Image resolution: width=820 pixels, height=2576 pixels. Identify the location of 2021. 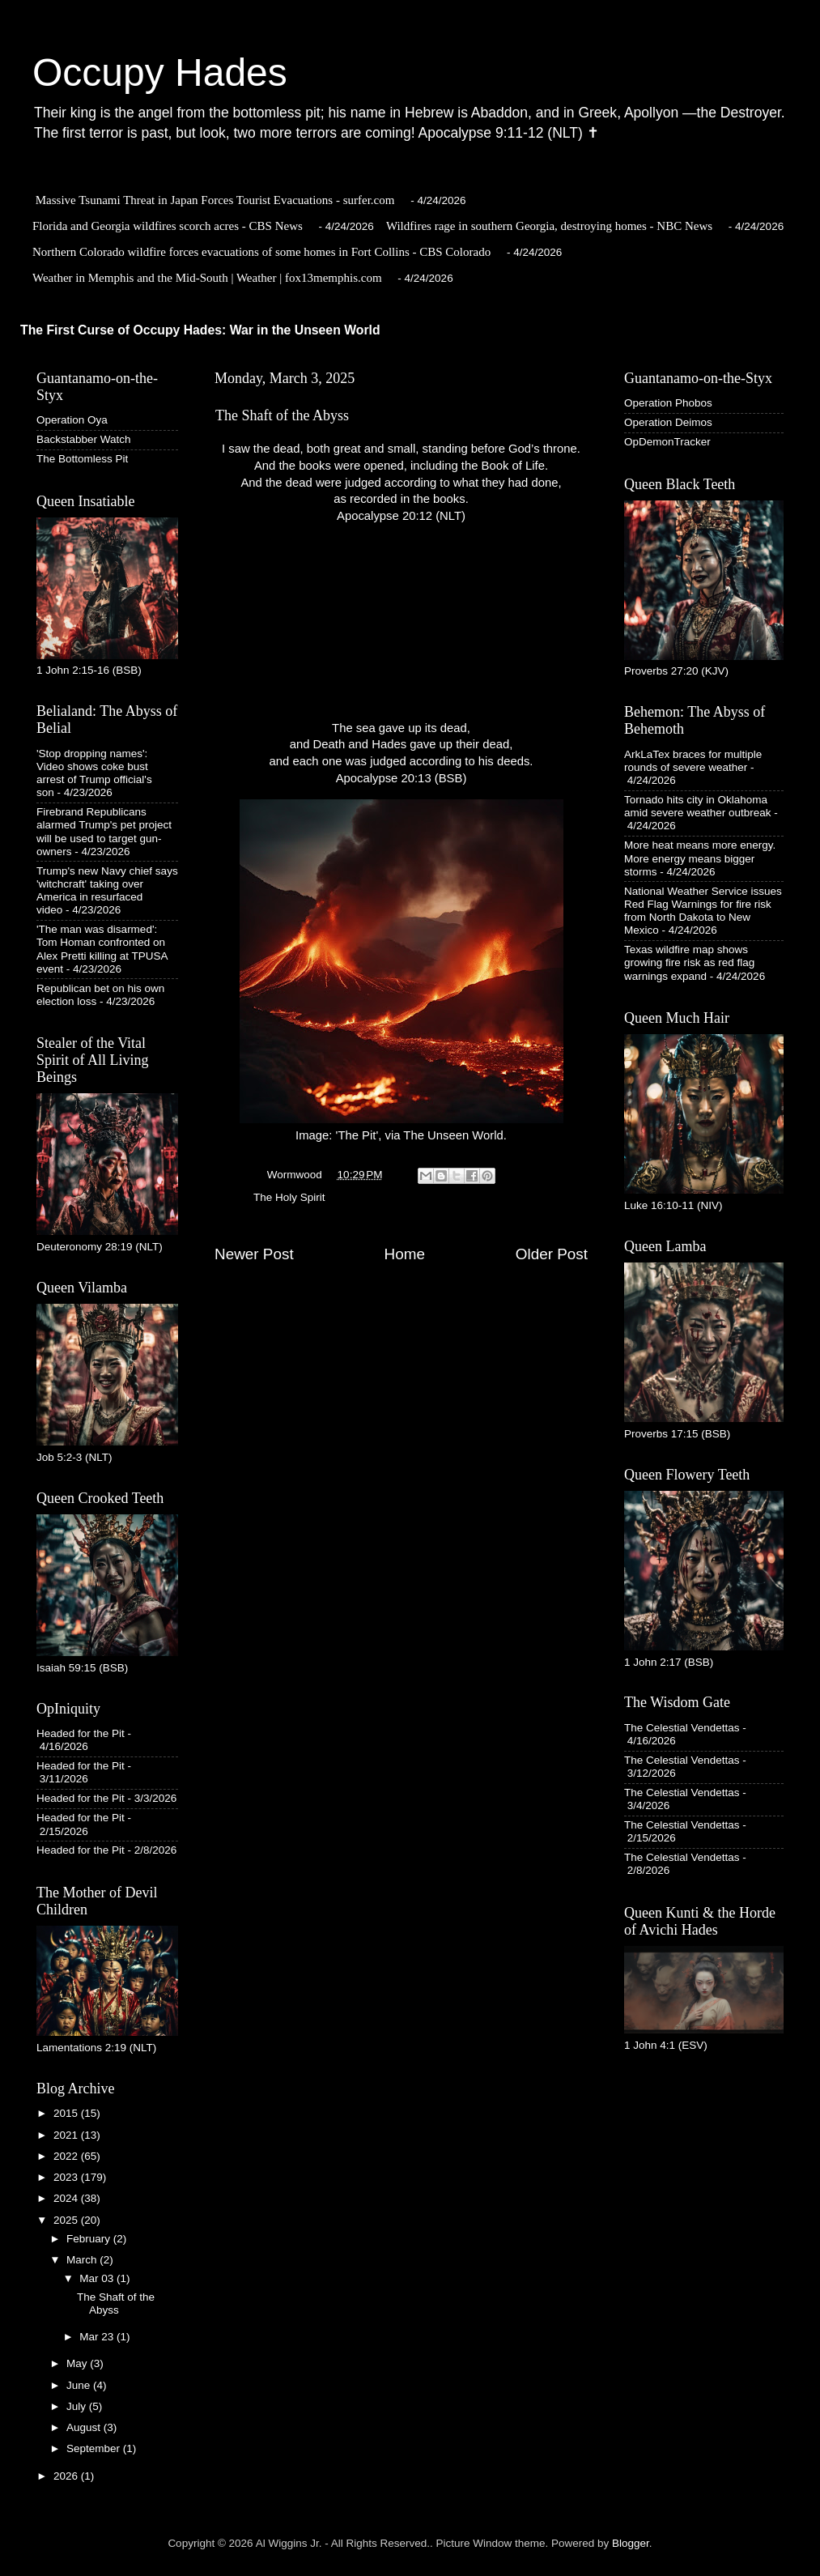
(67, 2135).